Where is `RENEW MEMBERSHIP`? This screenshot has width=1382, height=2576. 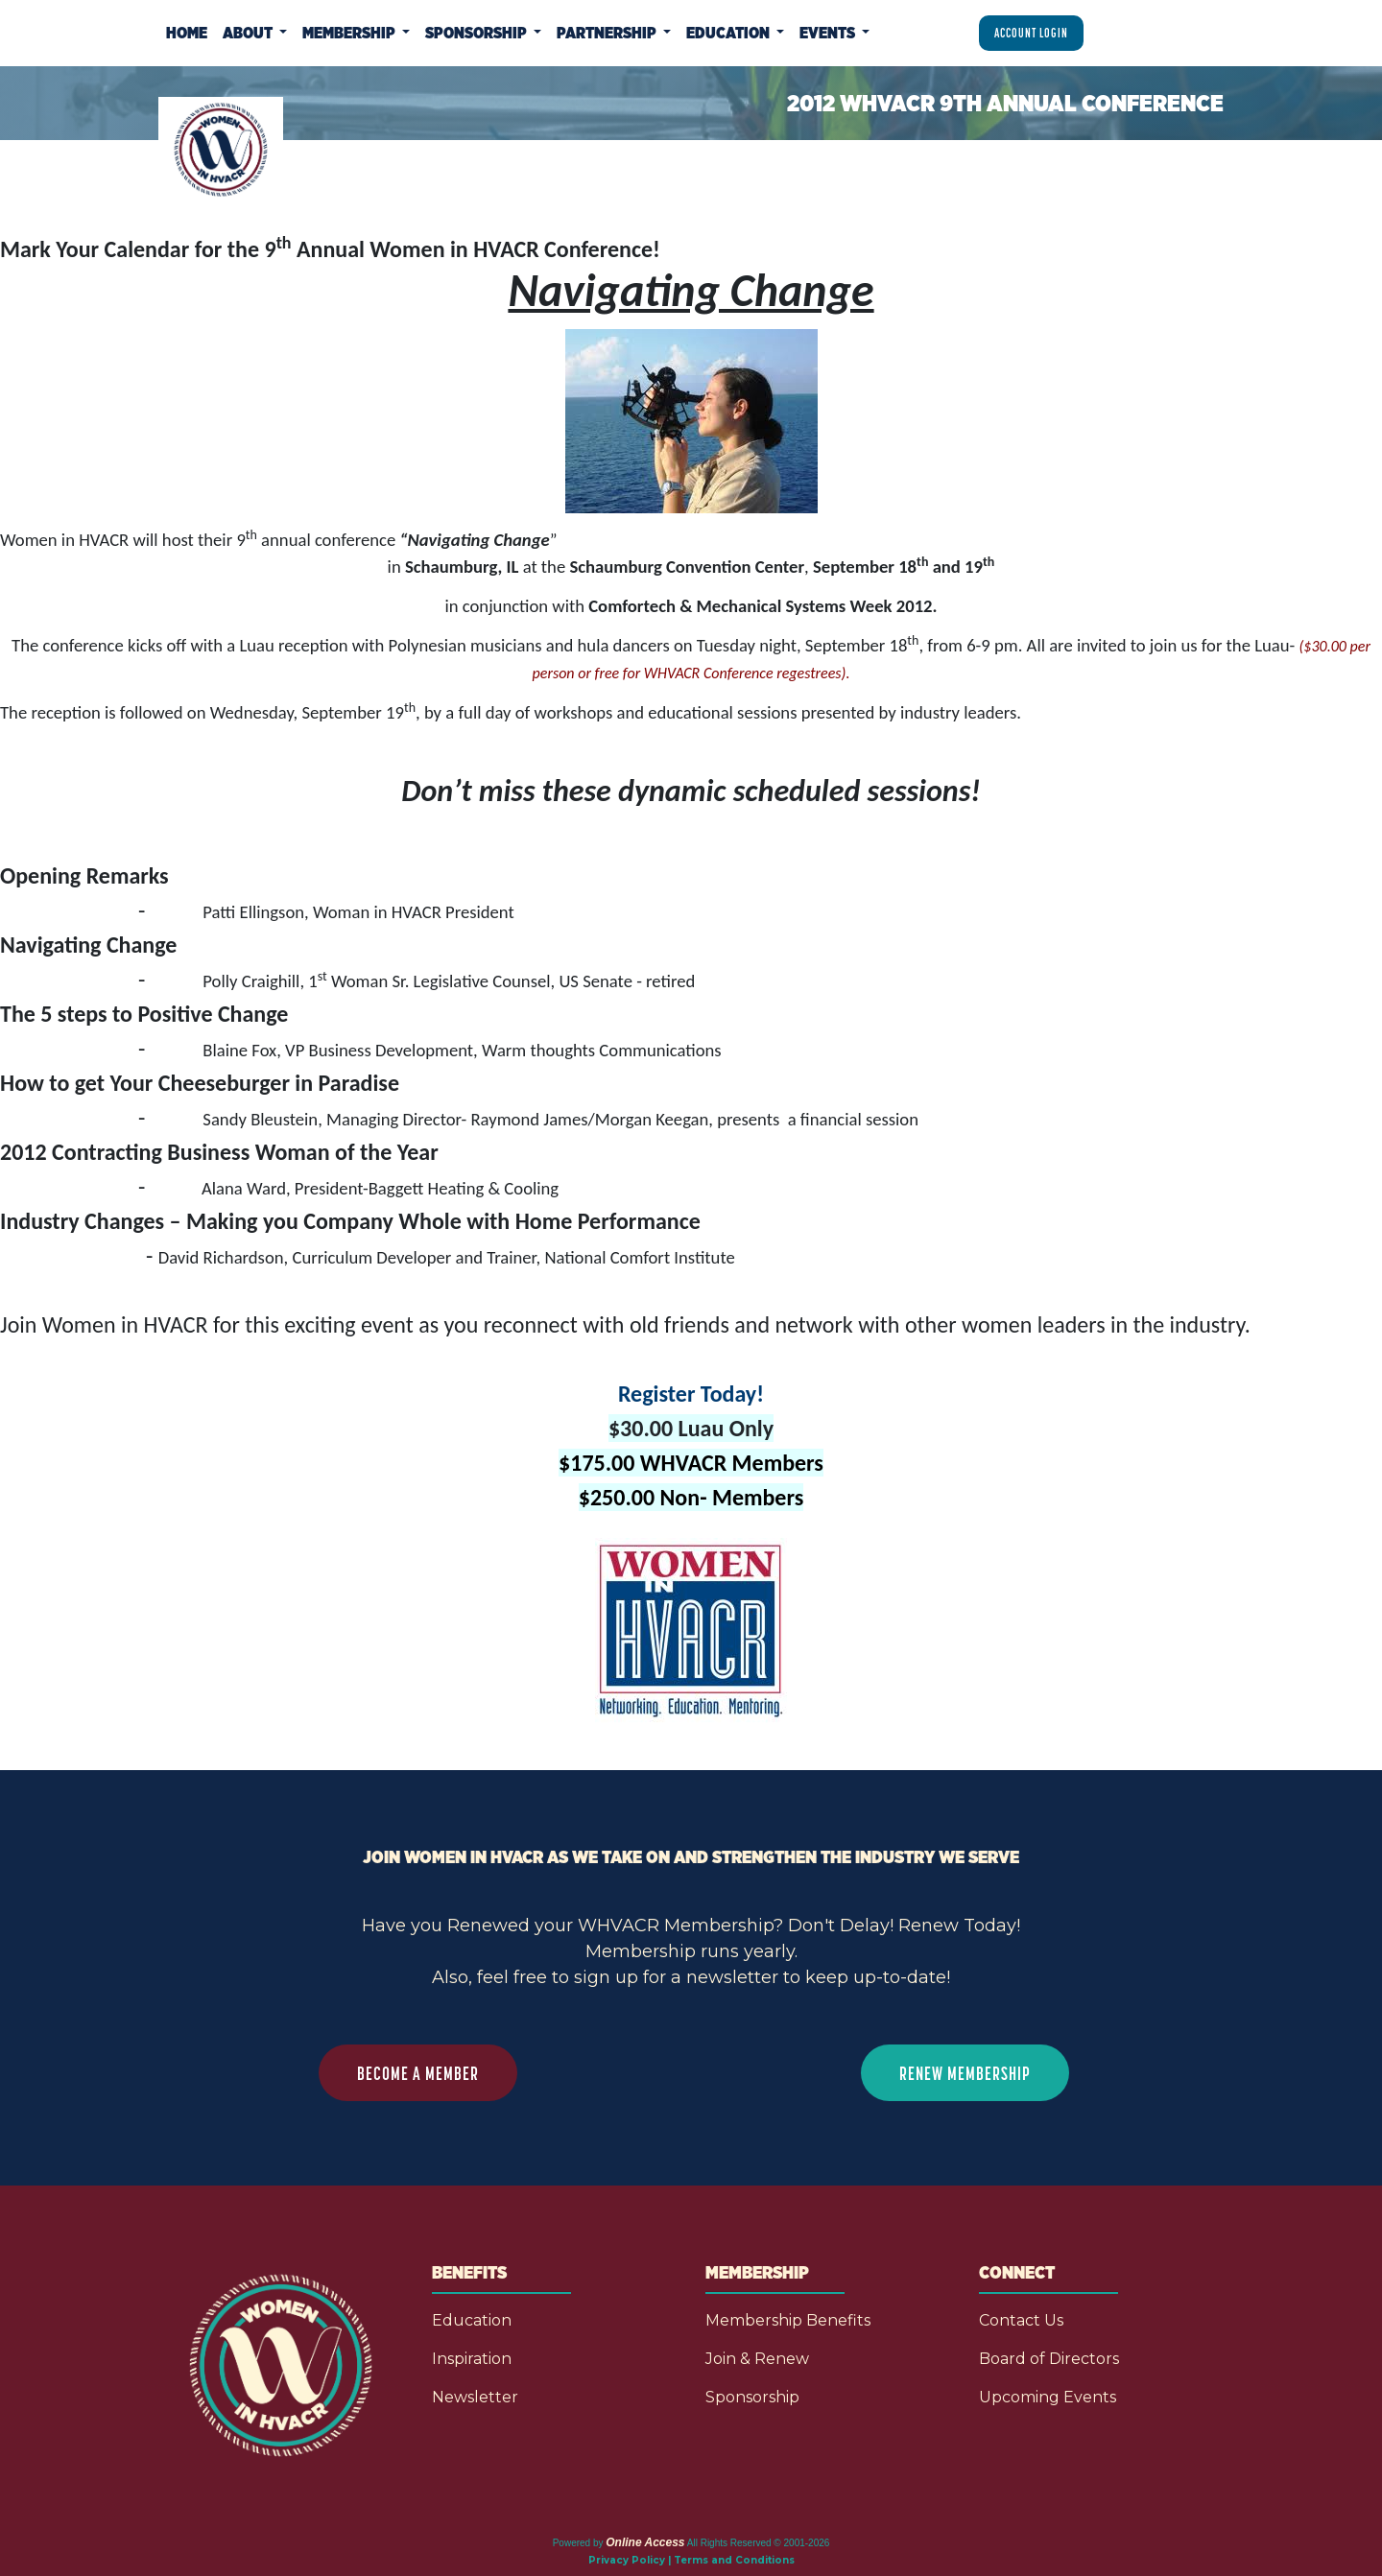 RENEW MEMBERSHIP is located at coordinates (965, 2073).